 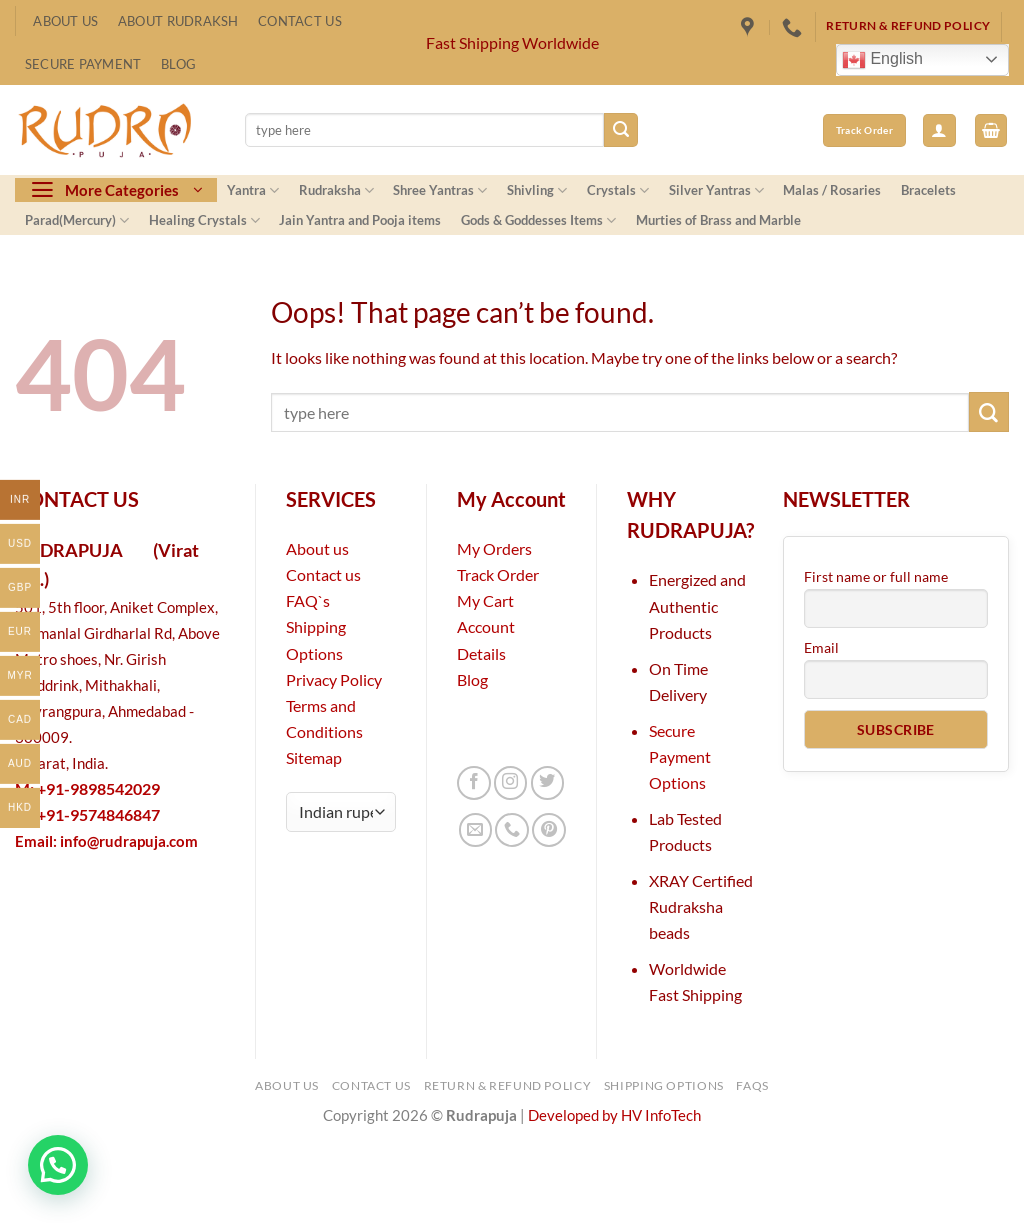 What do you see at coordinates (928, 190) in the screenshot?
I see `Bracelets` at bounding box center [928, 190].